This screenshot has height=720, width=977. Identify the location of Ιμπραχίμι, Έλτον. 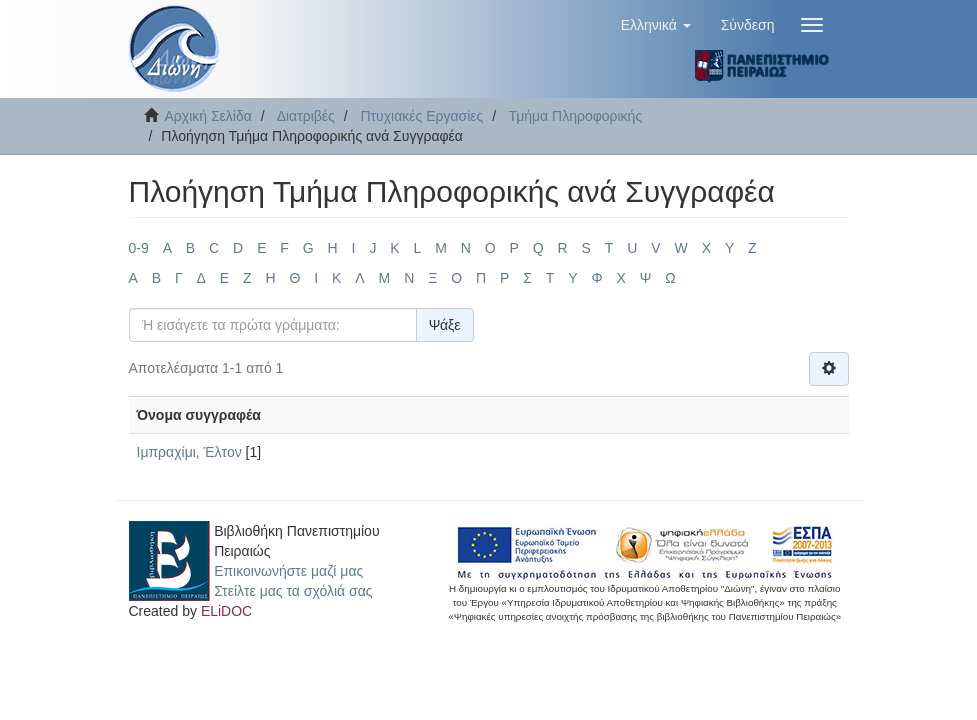
(189, 452).